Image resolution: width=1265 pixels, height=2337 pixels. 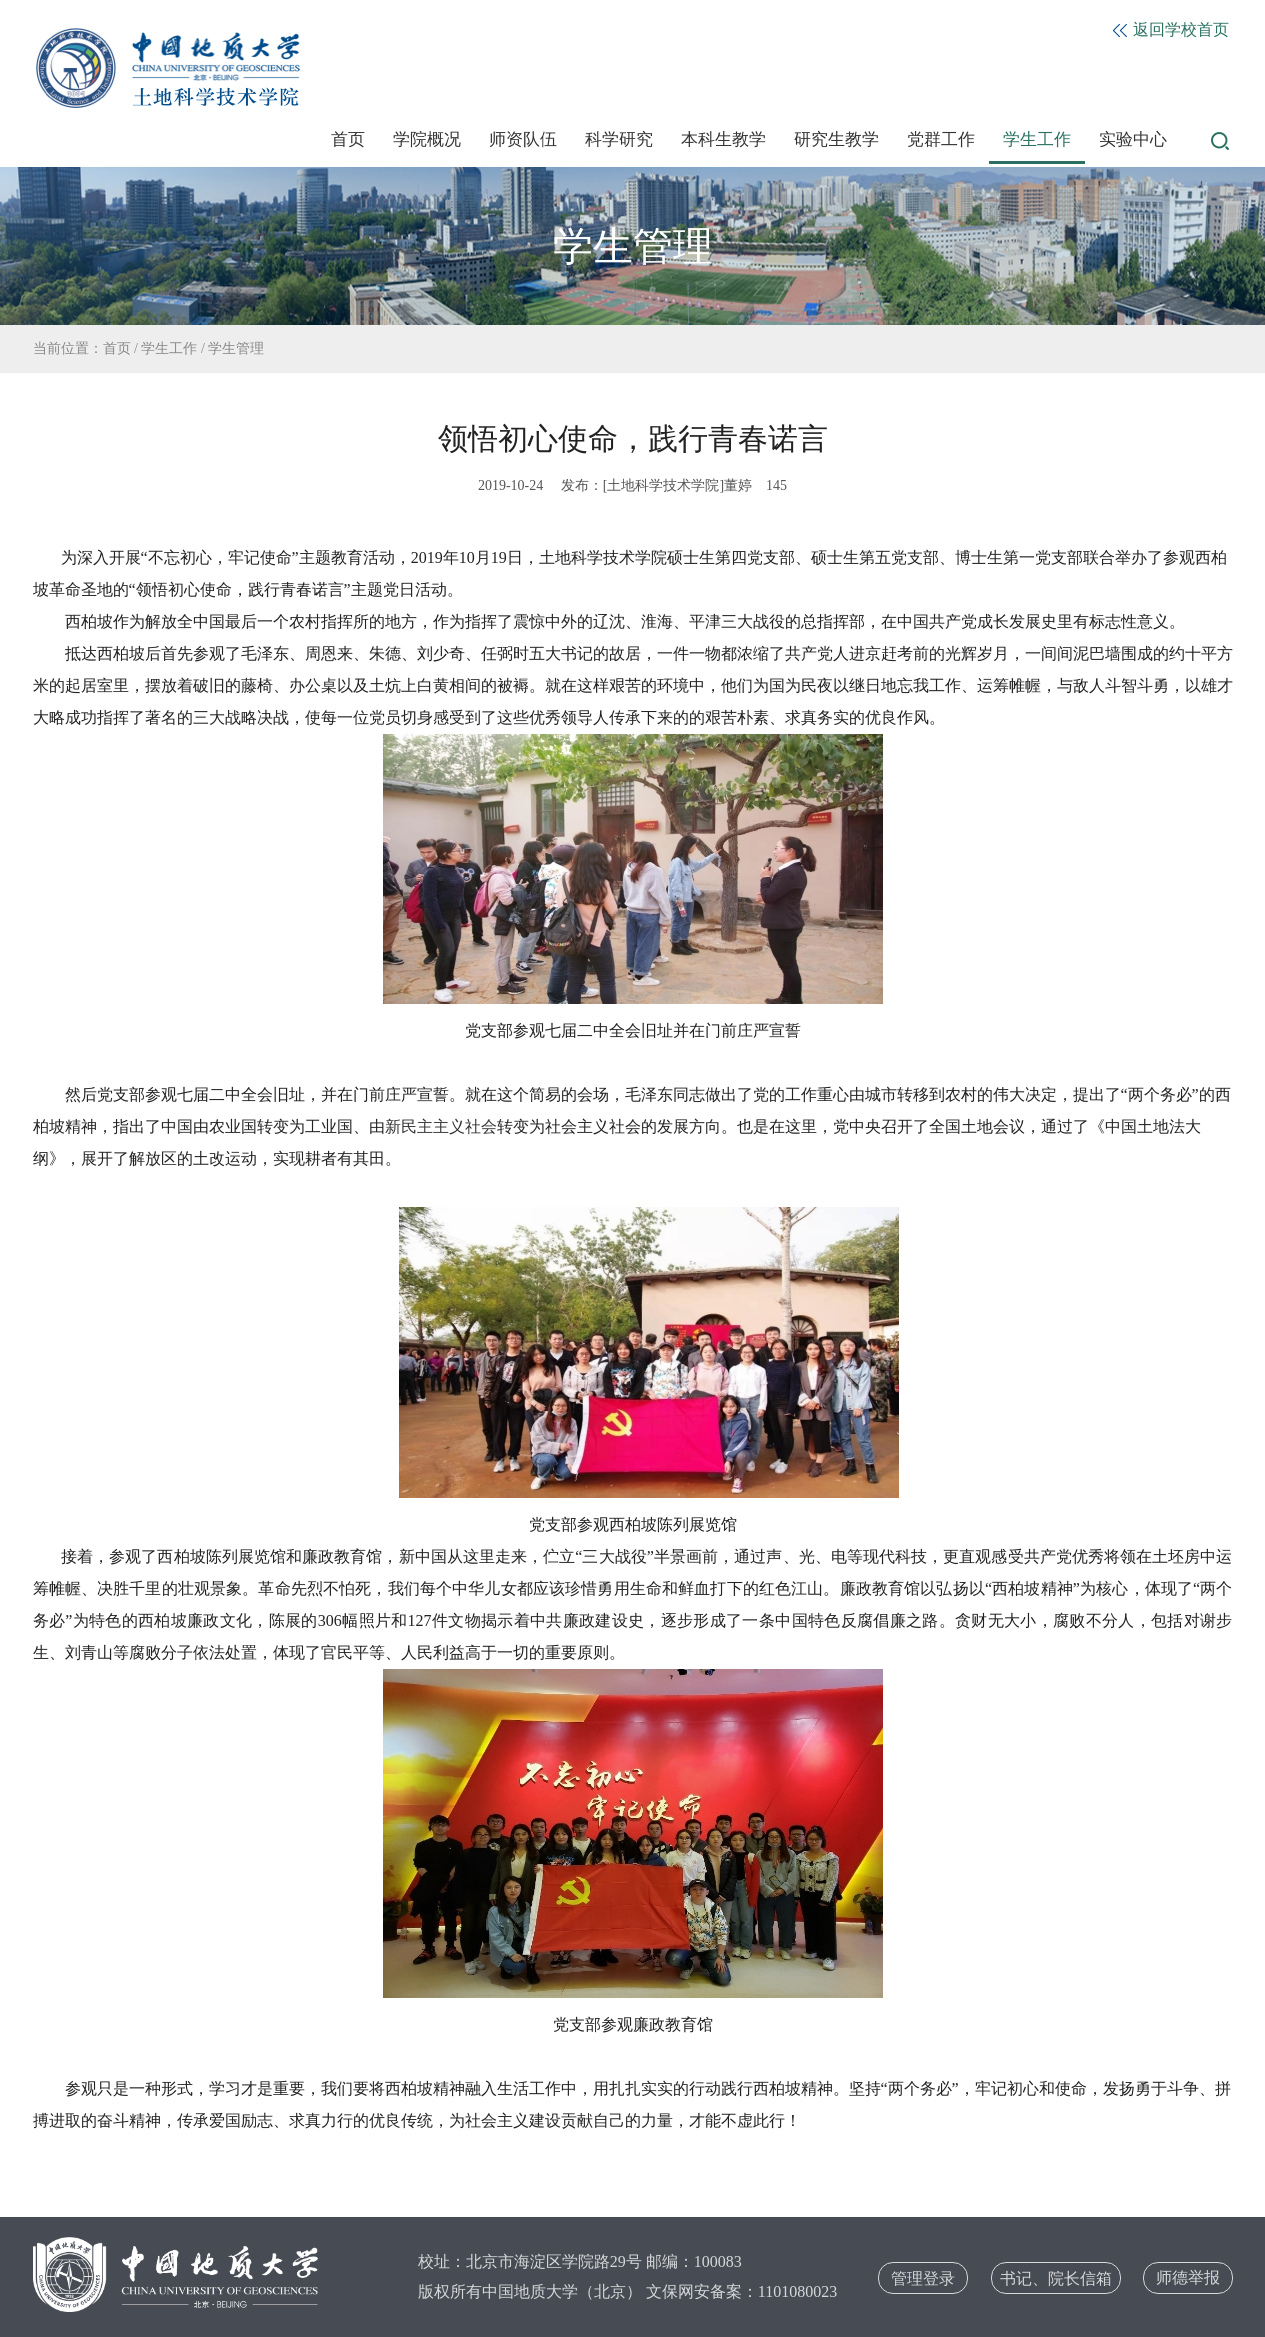 I want to click on 科学研究, so click(x=619, y=139).